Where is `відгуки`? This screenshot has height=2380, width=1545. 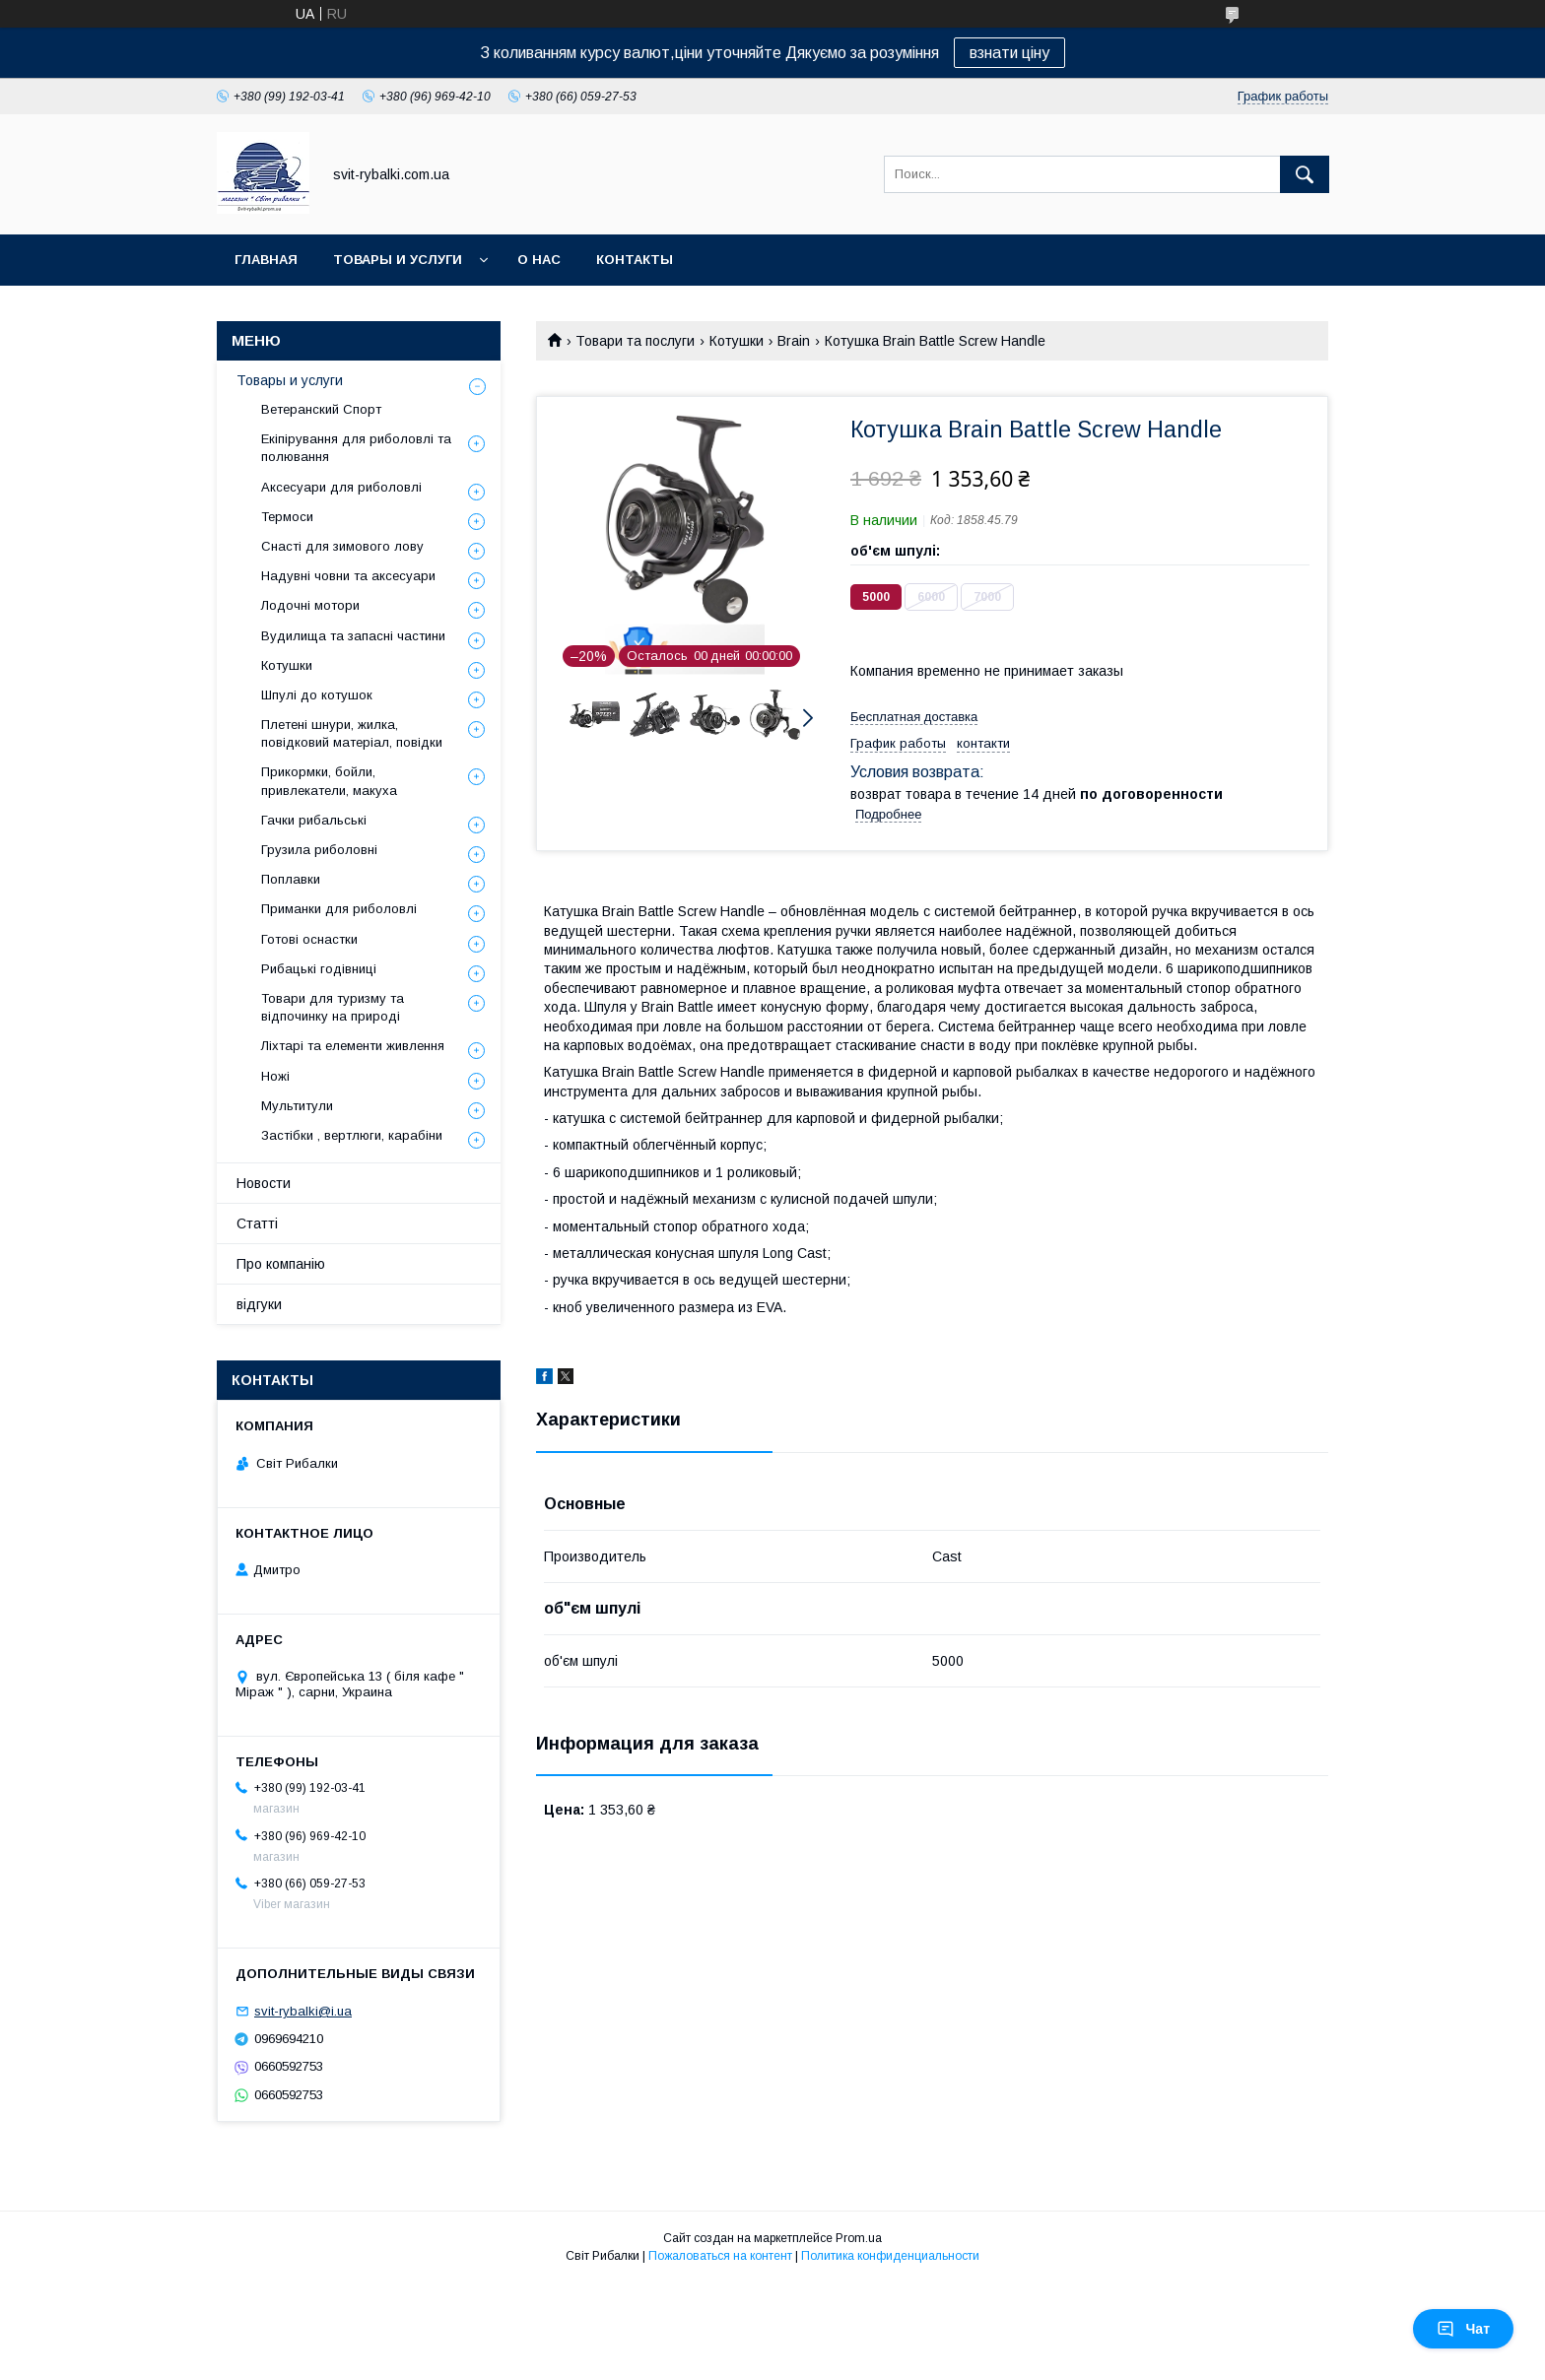
відгуки is located at coordinates (259, 1304).